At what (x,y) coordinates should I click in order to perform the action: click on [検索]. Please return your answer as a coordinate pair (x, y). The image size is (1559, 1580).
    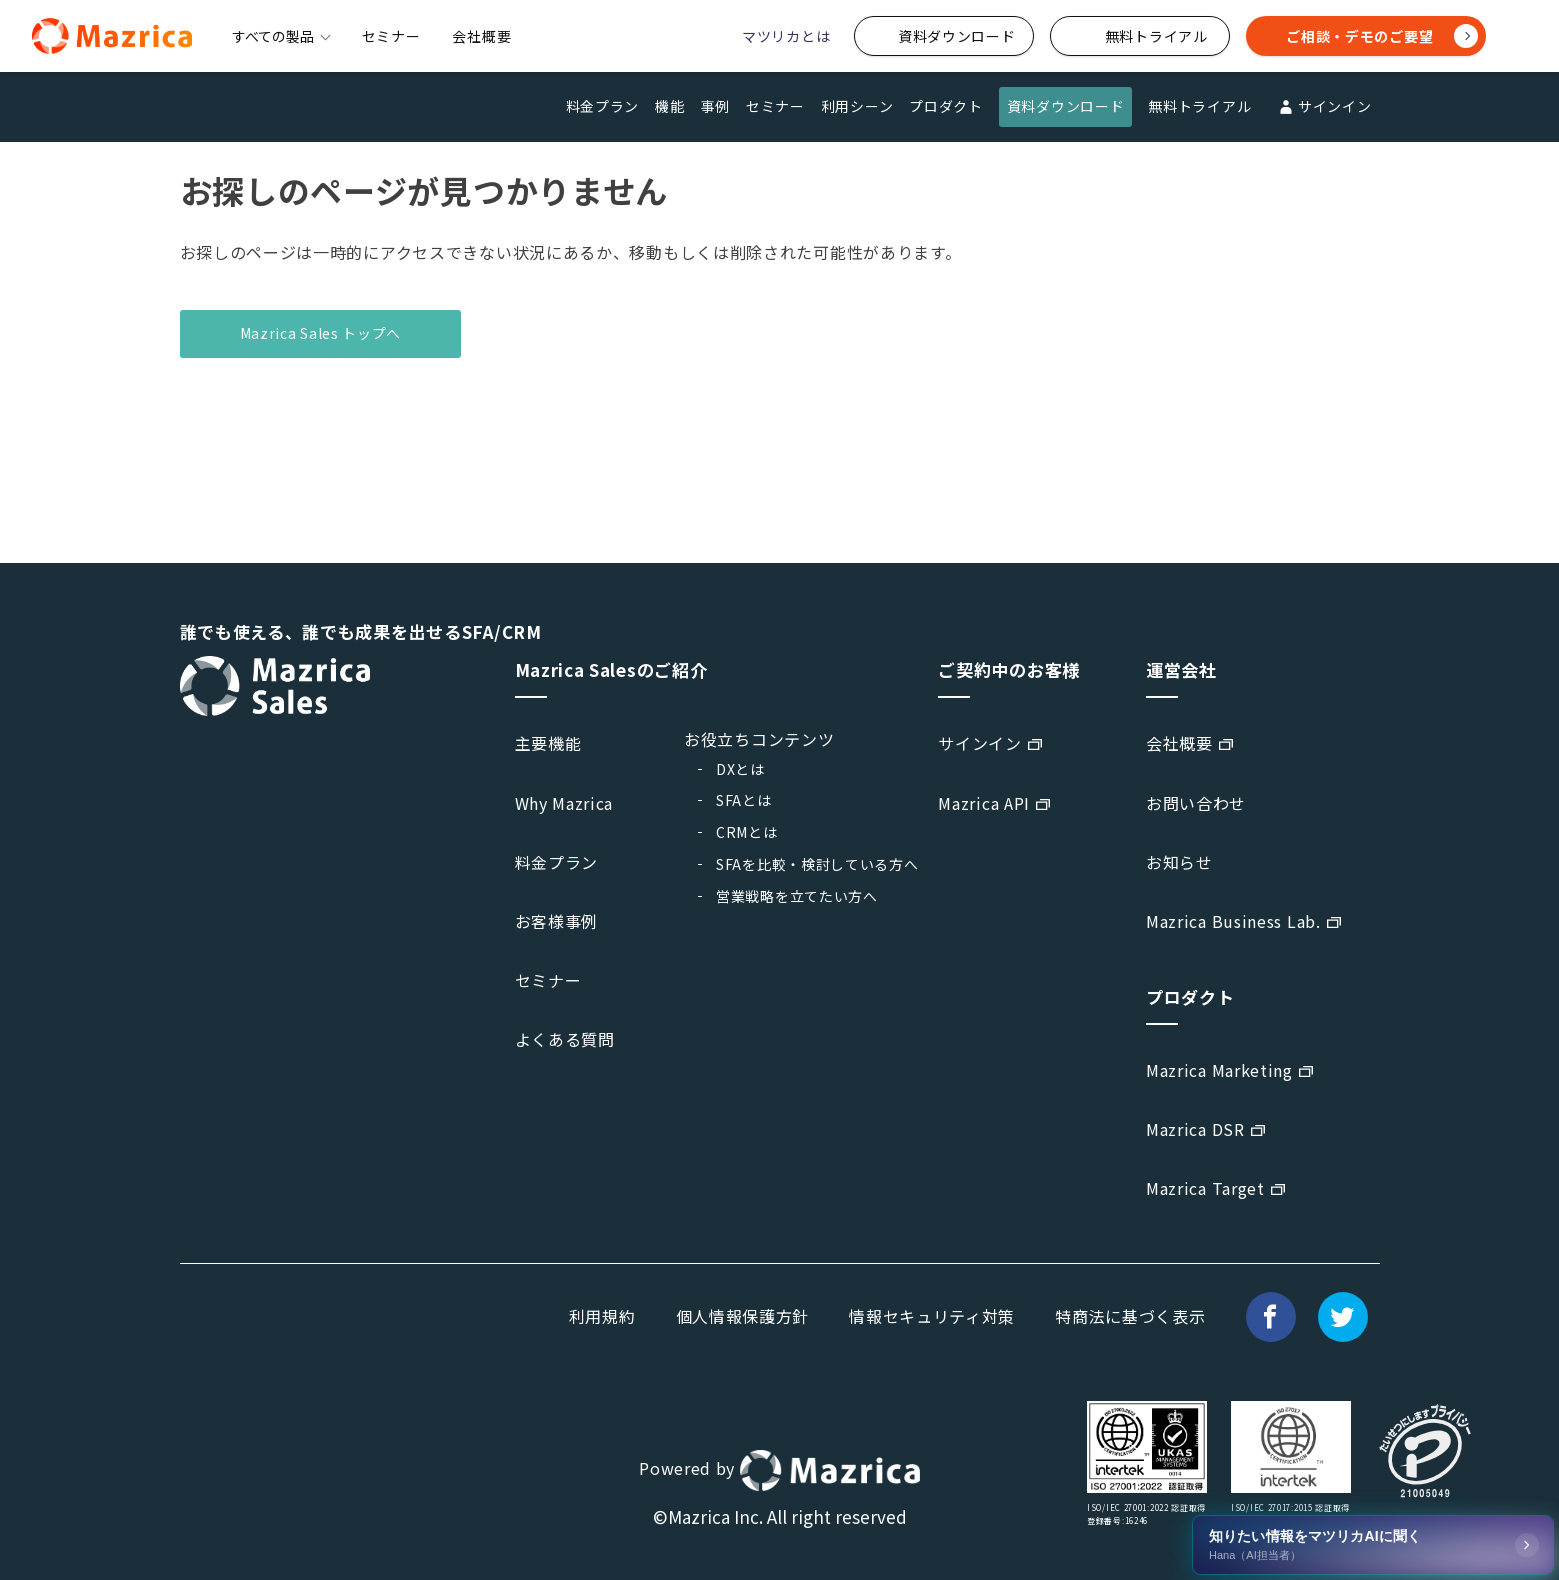
    Looking at the image, I should click on (1514, 36).